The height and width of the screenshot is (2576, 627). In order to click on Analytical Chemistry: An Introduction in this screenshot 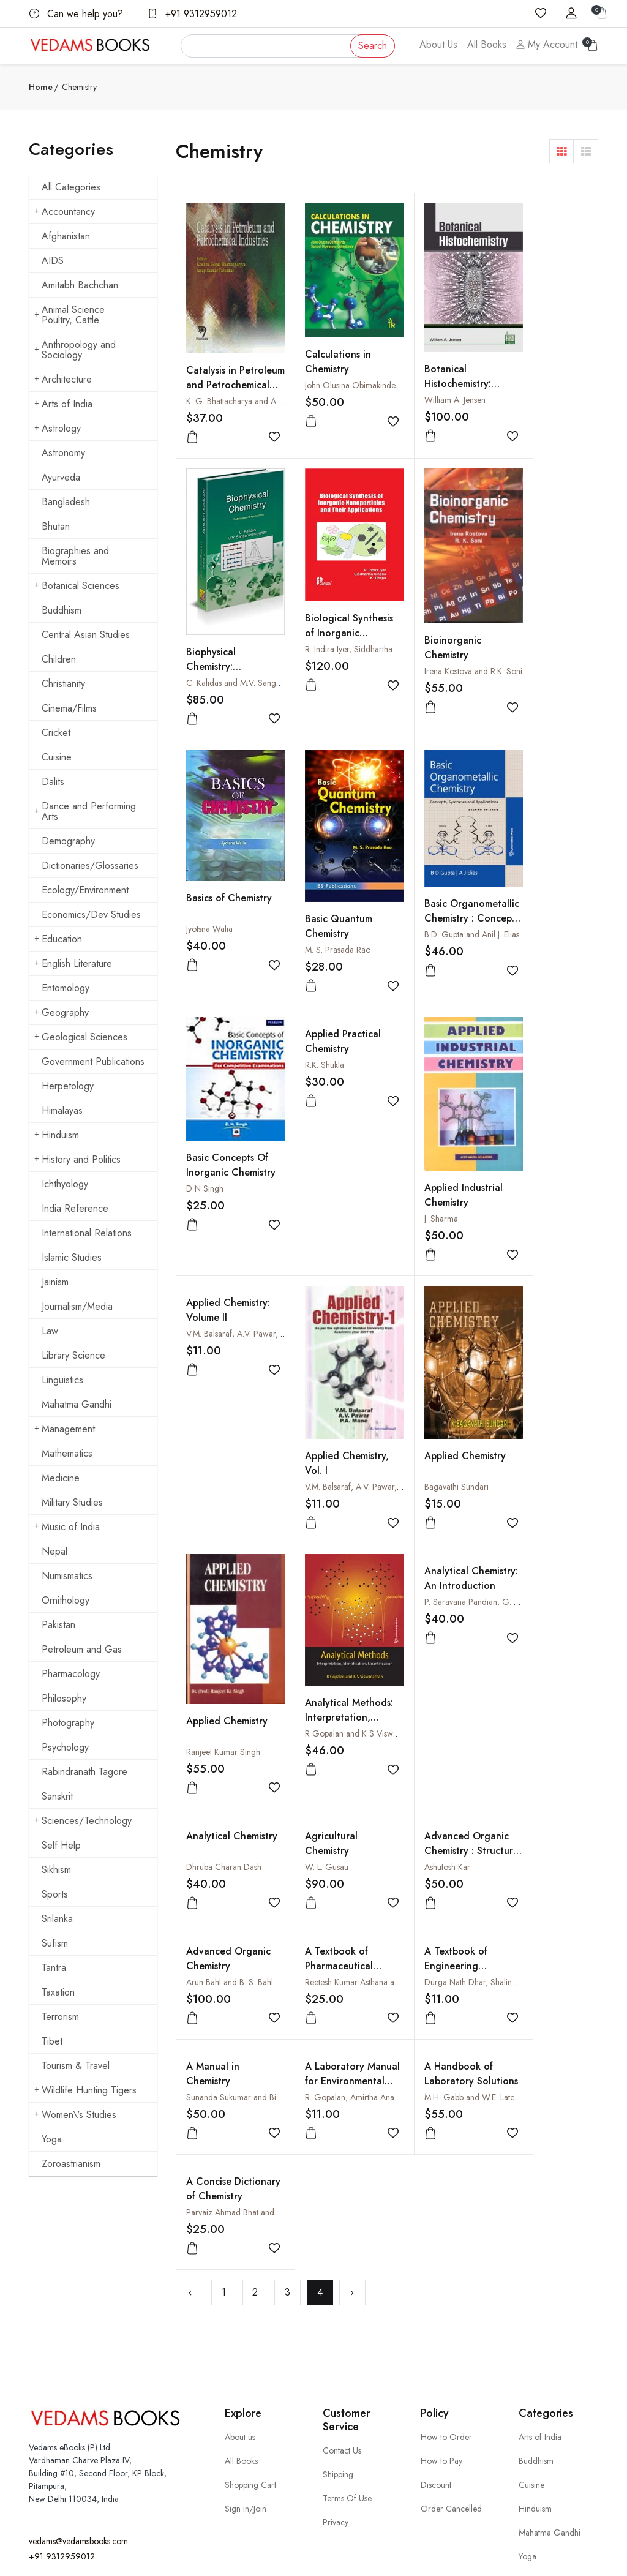, I will do `click(322, 1237)`.